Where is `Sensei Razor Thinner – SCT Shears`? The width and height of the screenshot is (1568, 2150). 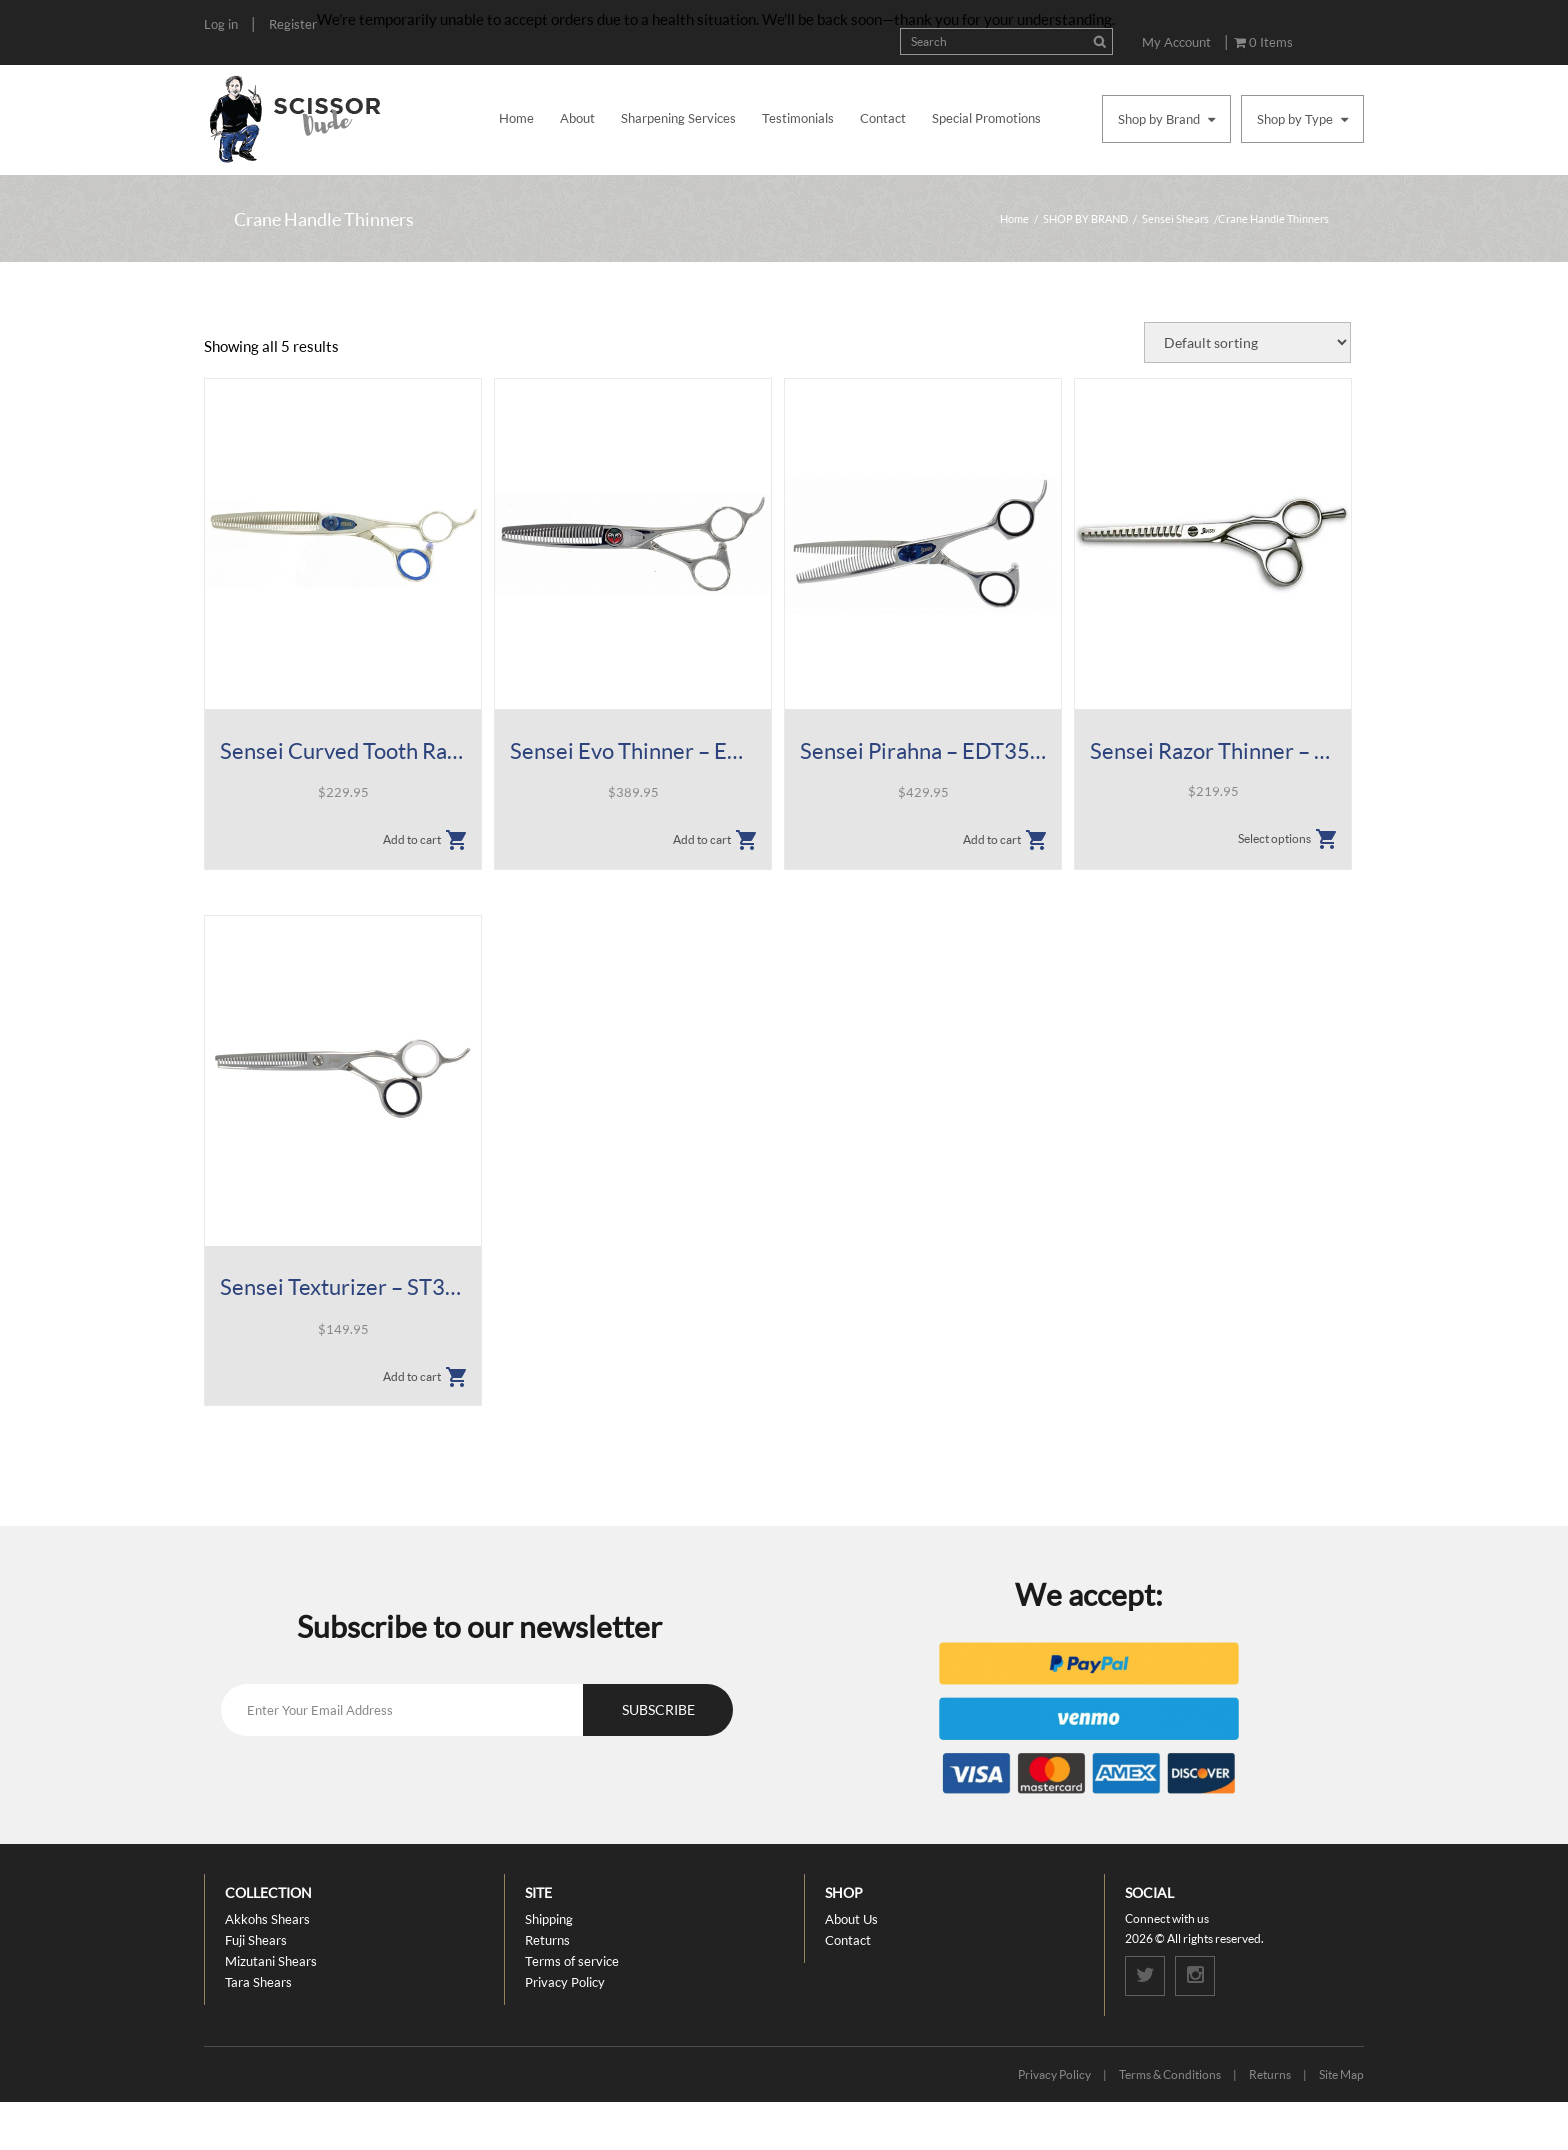 Sensei Razor Thinner – SCT Shears is located at coordinates (1213, 750).